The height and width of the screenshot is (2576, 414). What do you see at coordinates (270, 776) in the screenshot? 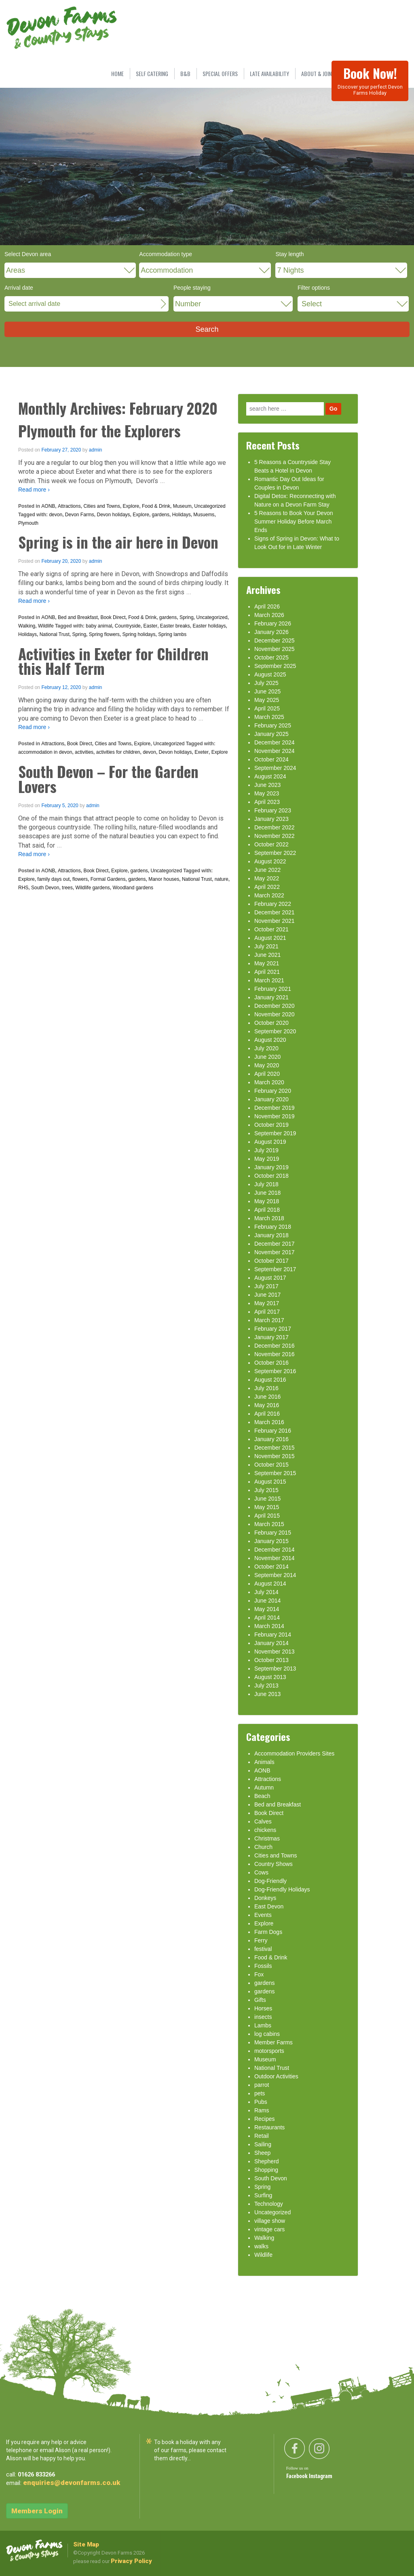
I see `August 2024` at bounding box center [270, 776].